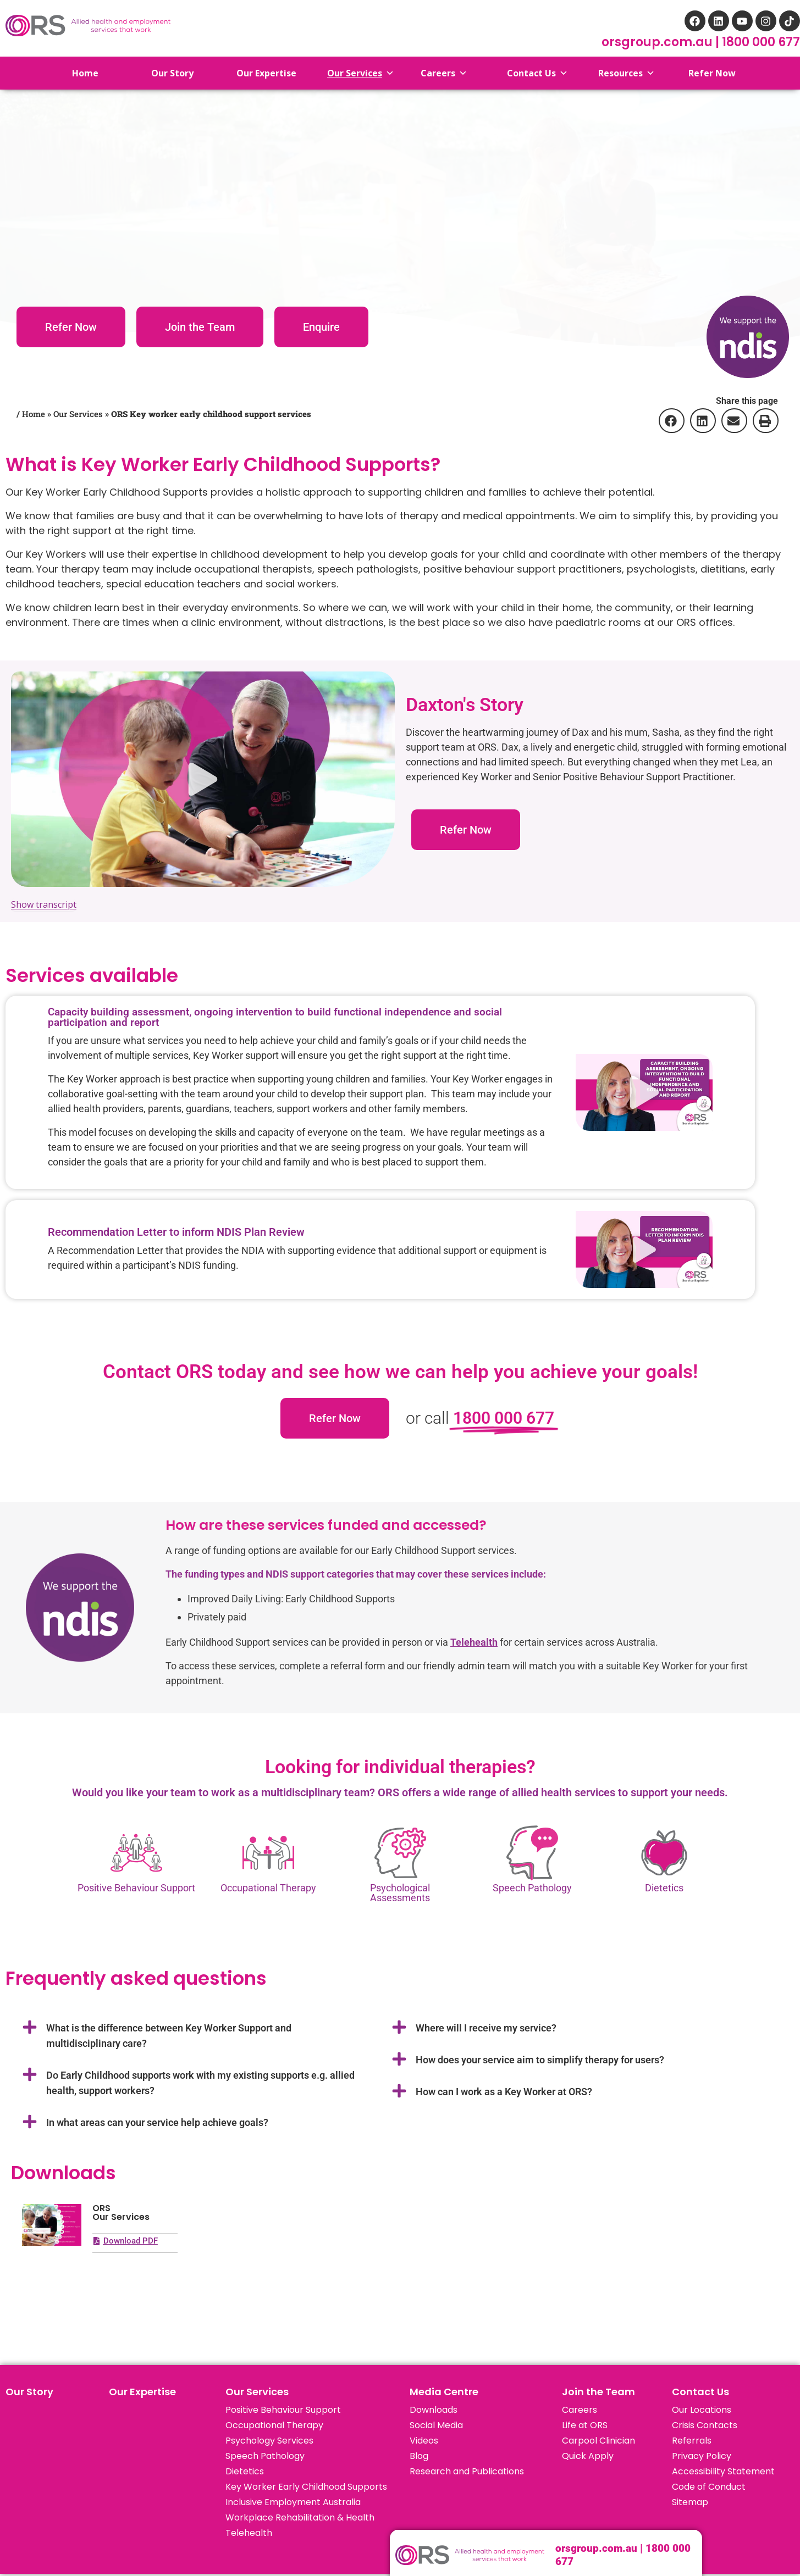 The image size is (800, 2576). What do you see at coordinates (579, 2409) in the screenshot?
I see `Careers` at bounding box center [579, 2409].